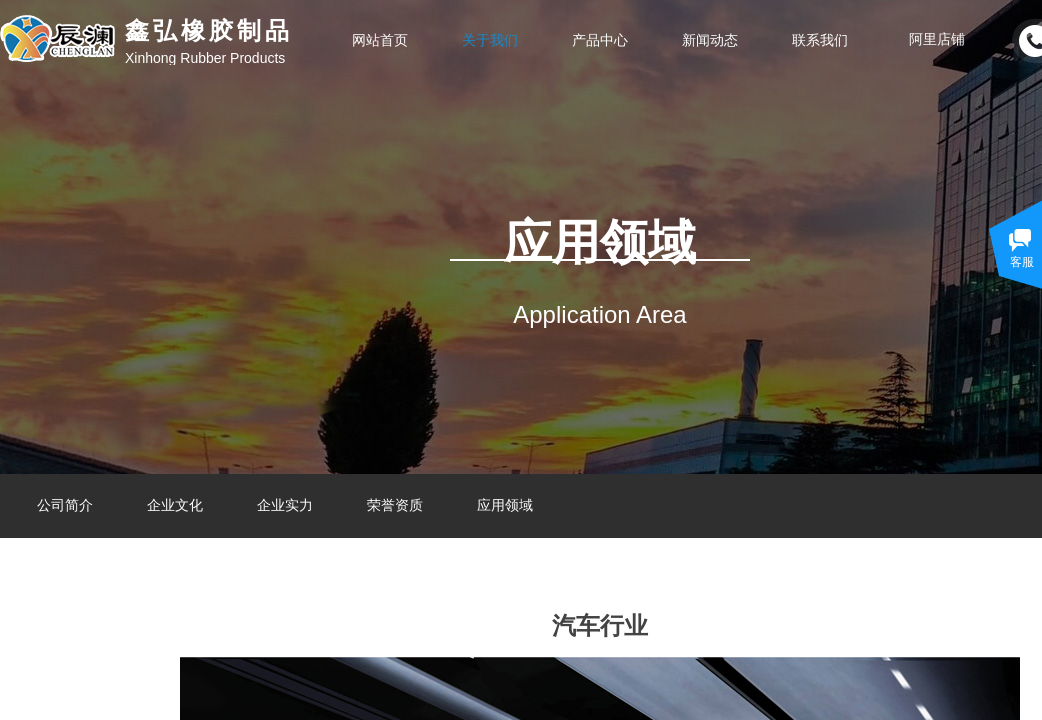 The width and height of the screenshot is (1042, 720). Describe the element at coordinates (820, 40) in the screenshot. I see `联系我们` at that location.